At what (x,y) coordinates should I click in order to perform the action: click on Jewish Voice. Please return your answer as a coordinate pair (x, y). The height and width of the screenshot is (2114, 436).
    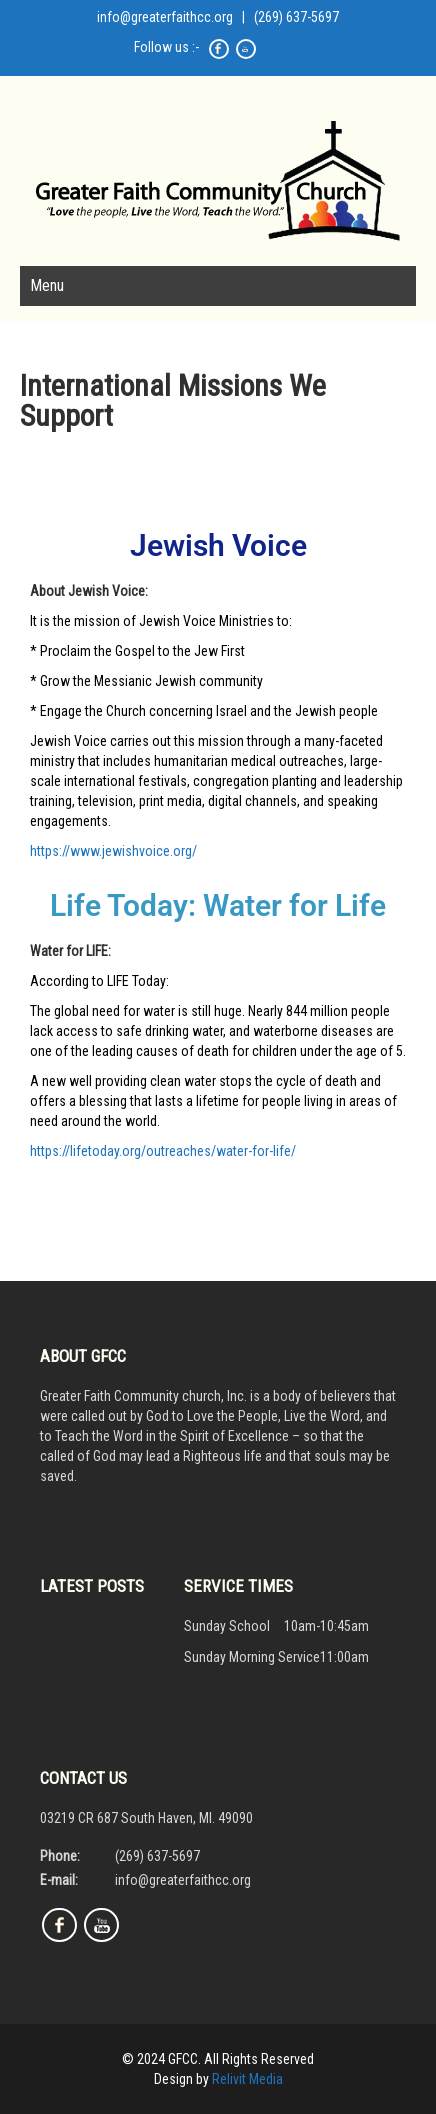
    Looking at the image, I should click on (218, 545).